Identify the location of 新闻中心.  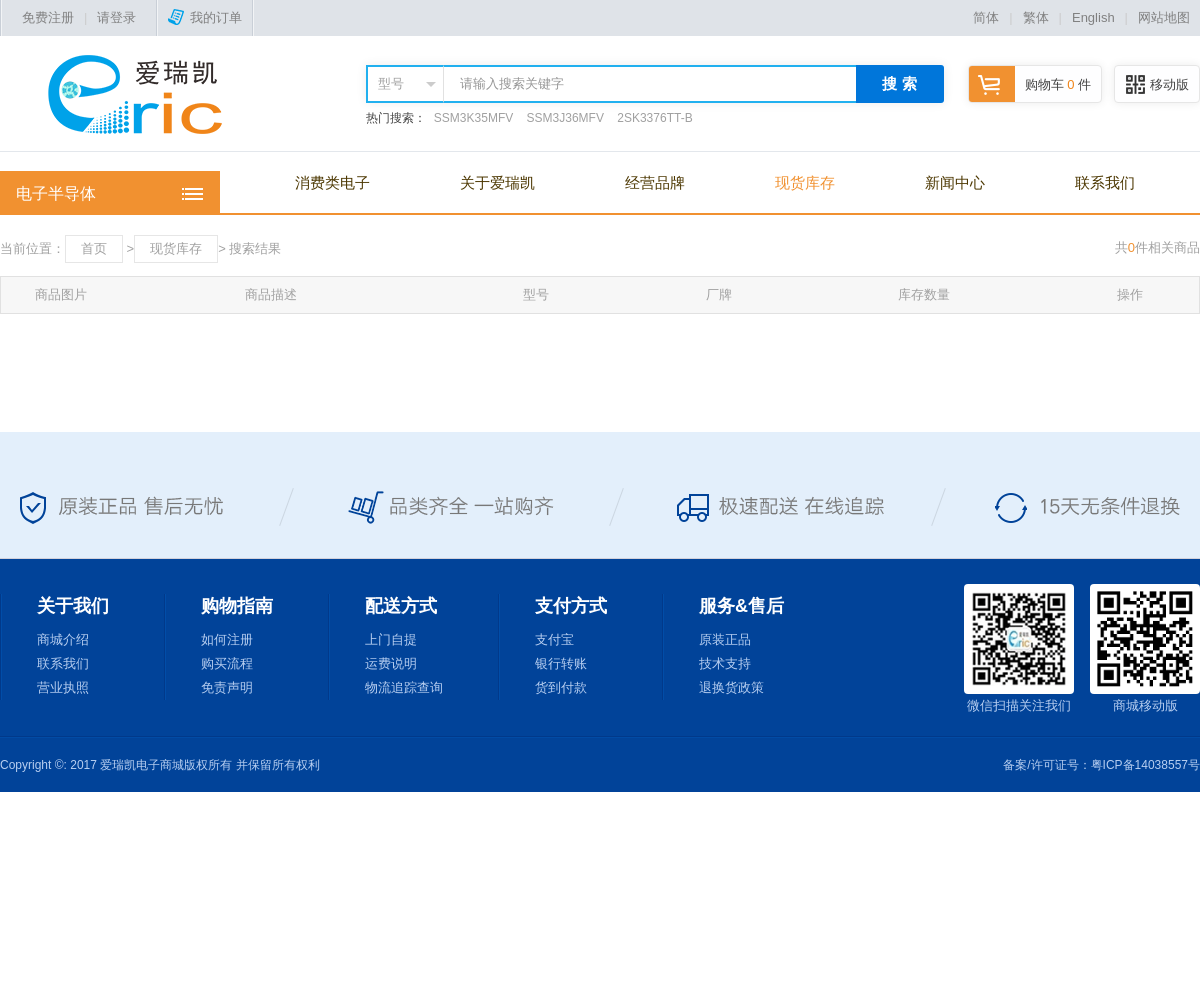
(955, 182).